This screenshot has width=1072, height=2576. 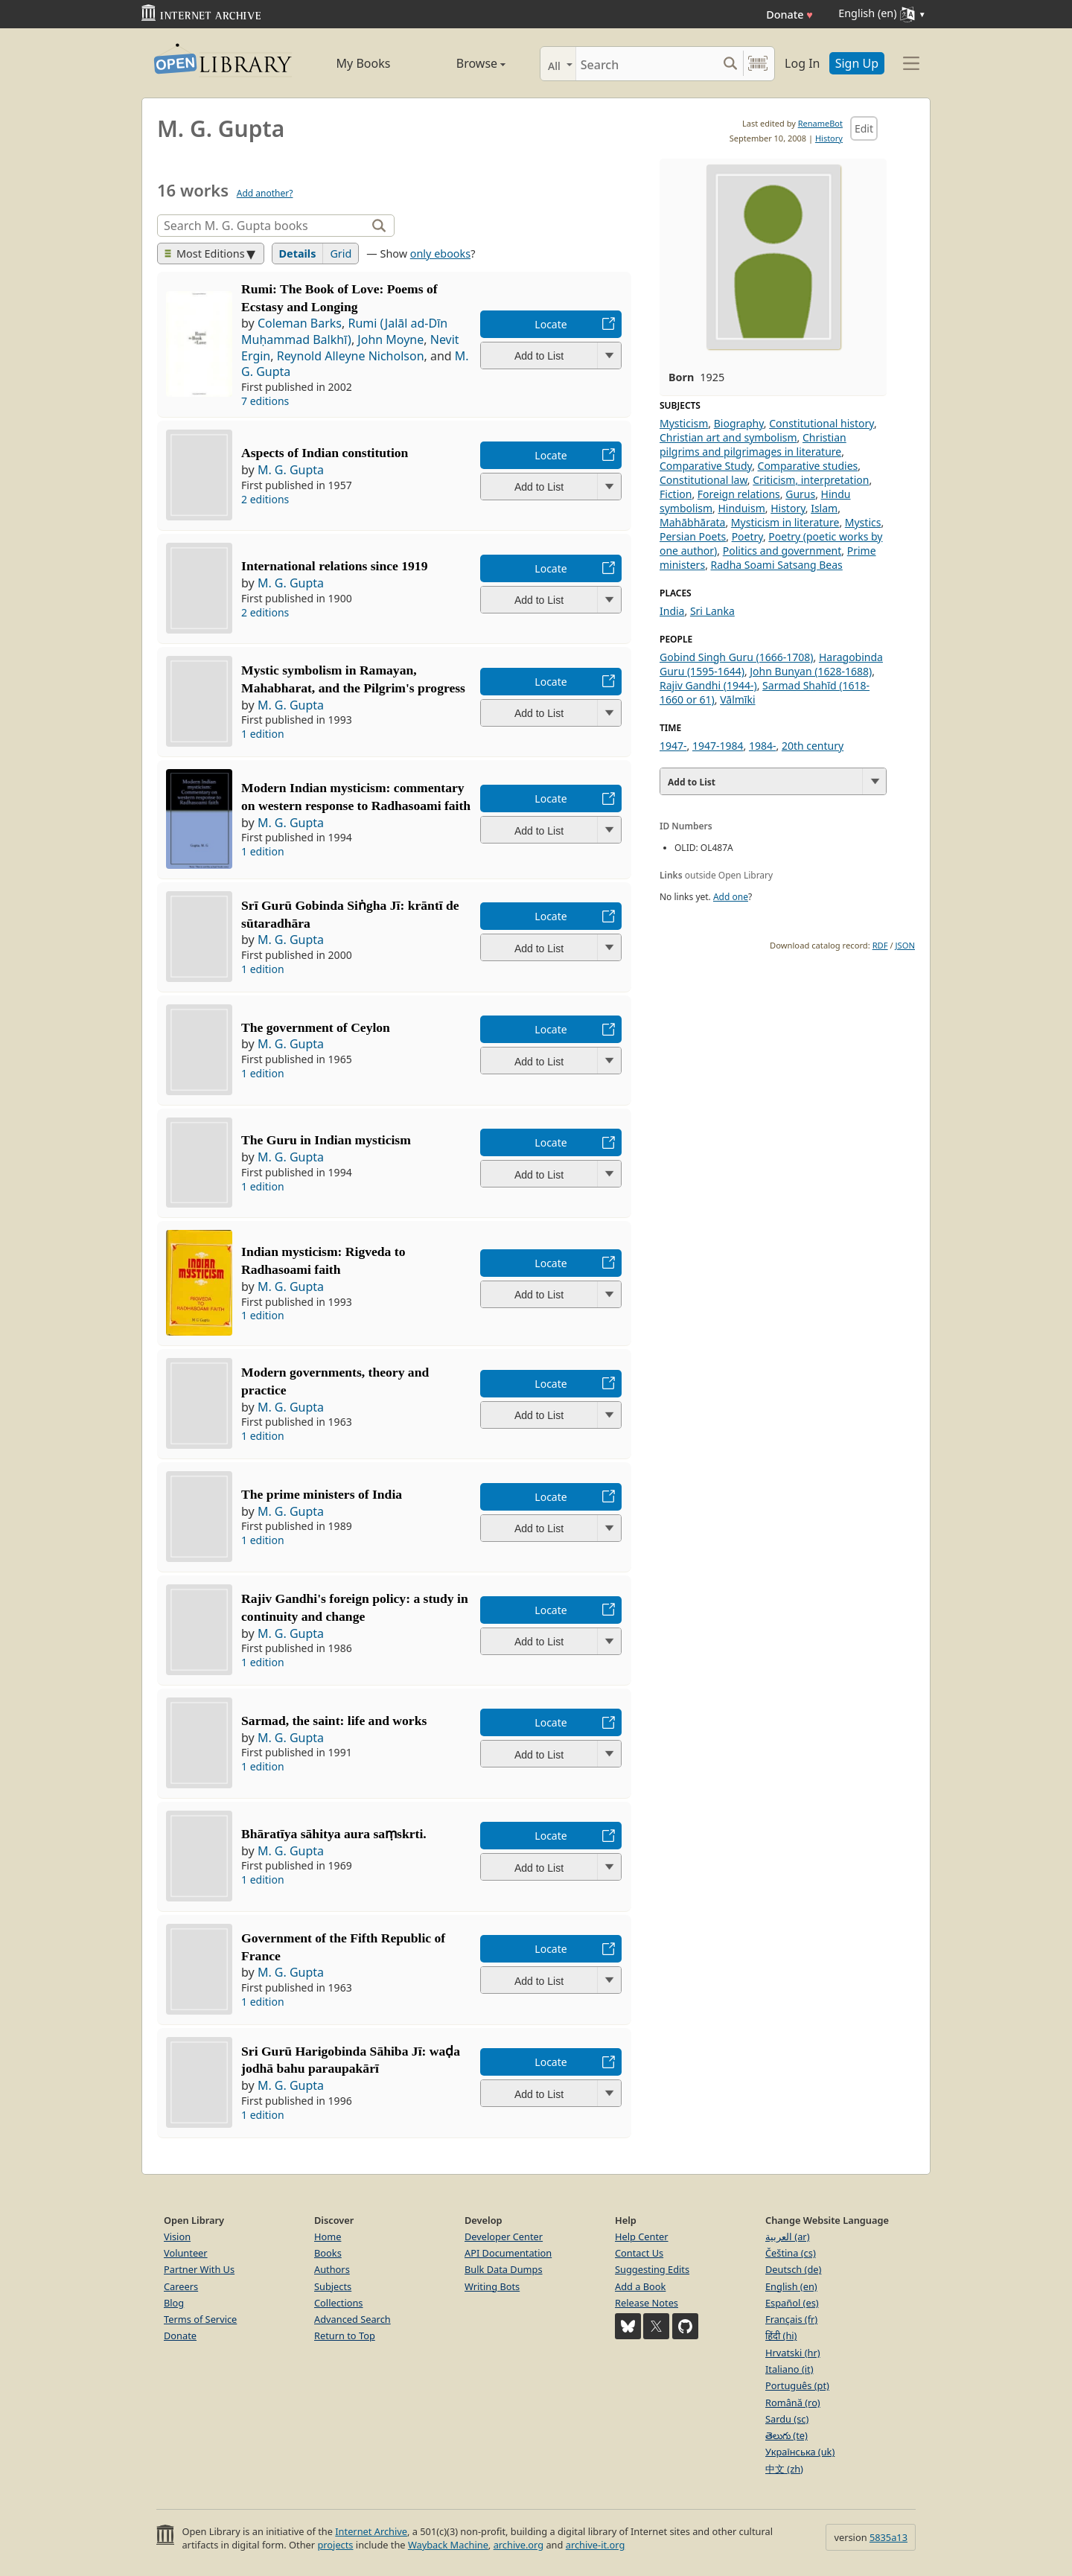 I want to click on Home, so click(x=327, y=2236).